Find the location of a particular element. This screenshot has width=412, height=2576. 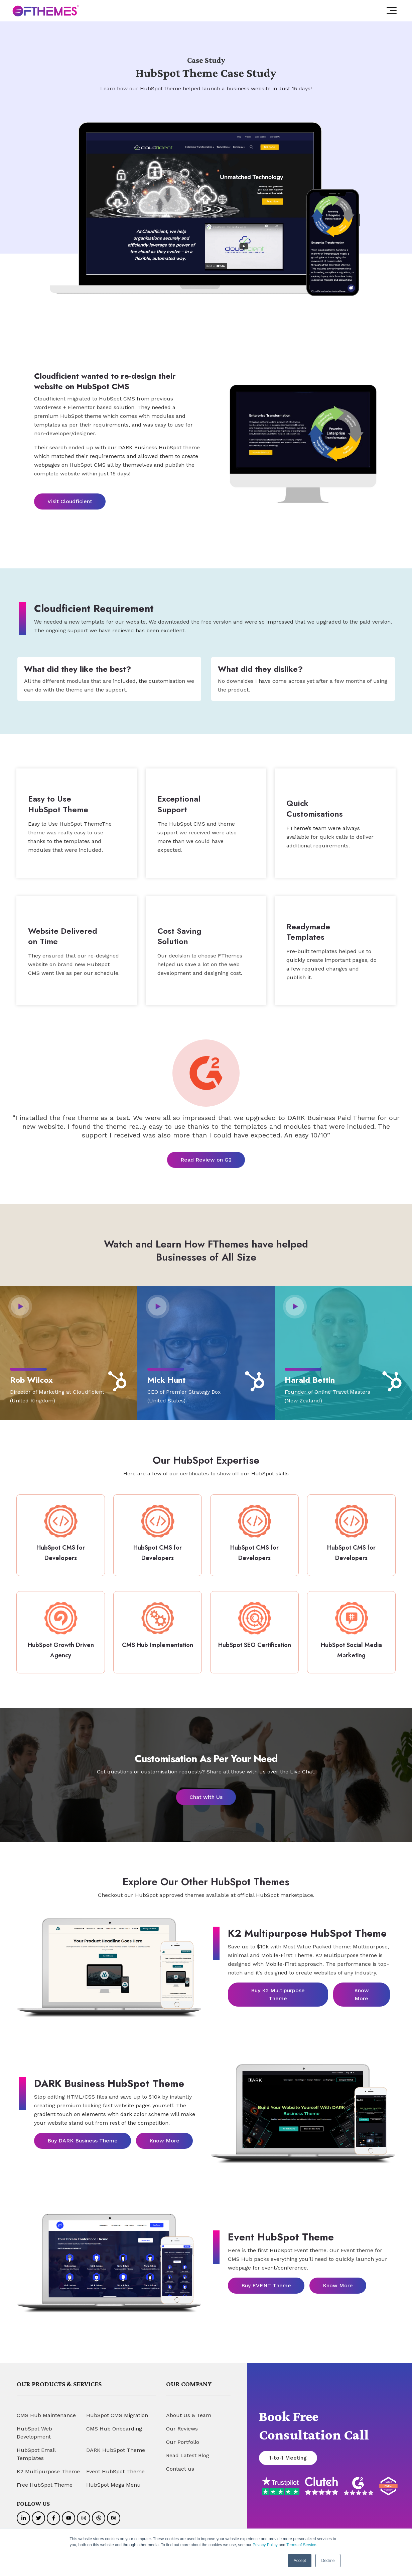

Privacy Policy is located at coordinates (265, 2545).